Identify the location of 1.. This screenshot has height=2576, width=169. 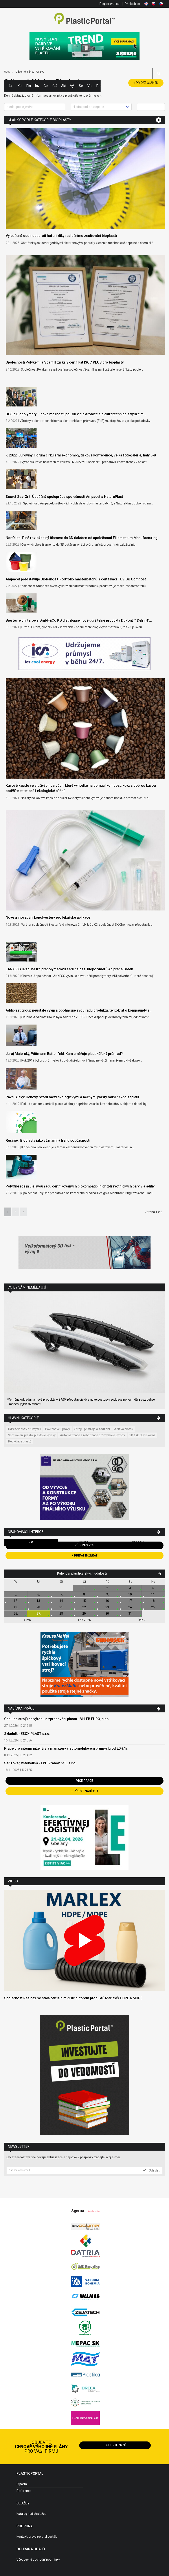
(84, 1588).